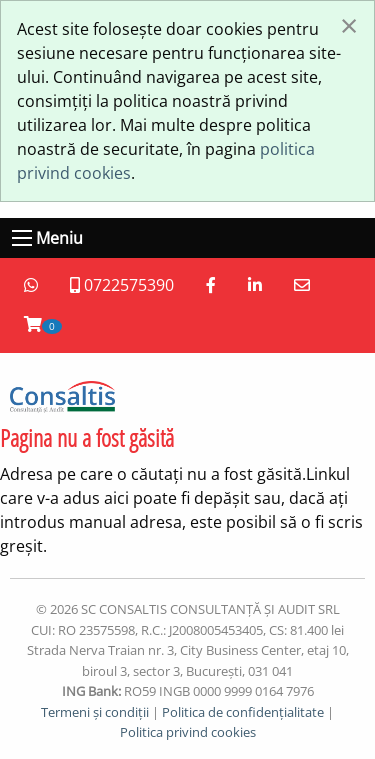 This screenshot has height=759, width=375. I want to click on 0722575390, so click(122, 285).